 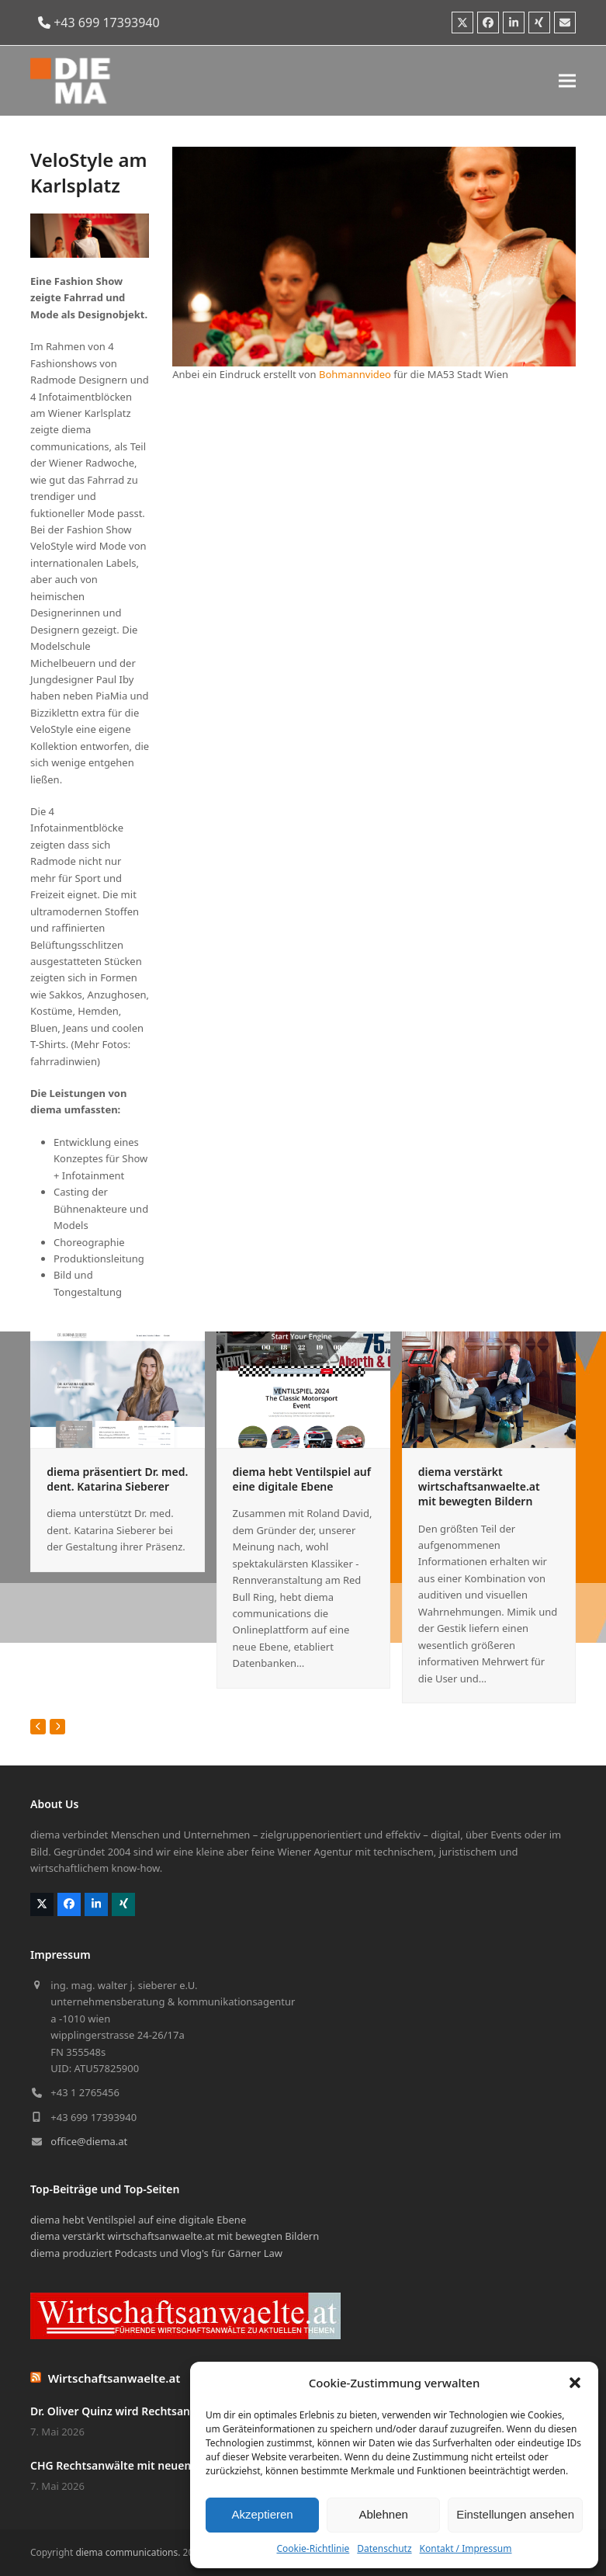 I want to click on [Vorheriger], so click(x=38, y=1726).